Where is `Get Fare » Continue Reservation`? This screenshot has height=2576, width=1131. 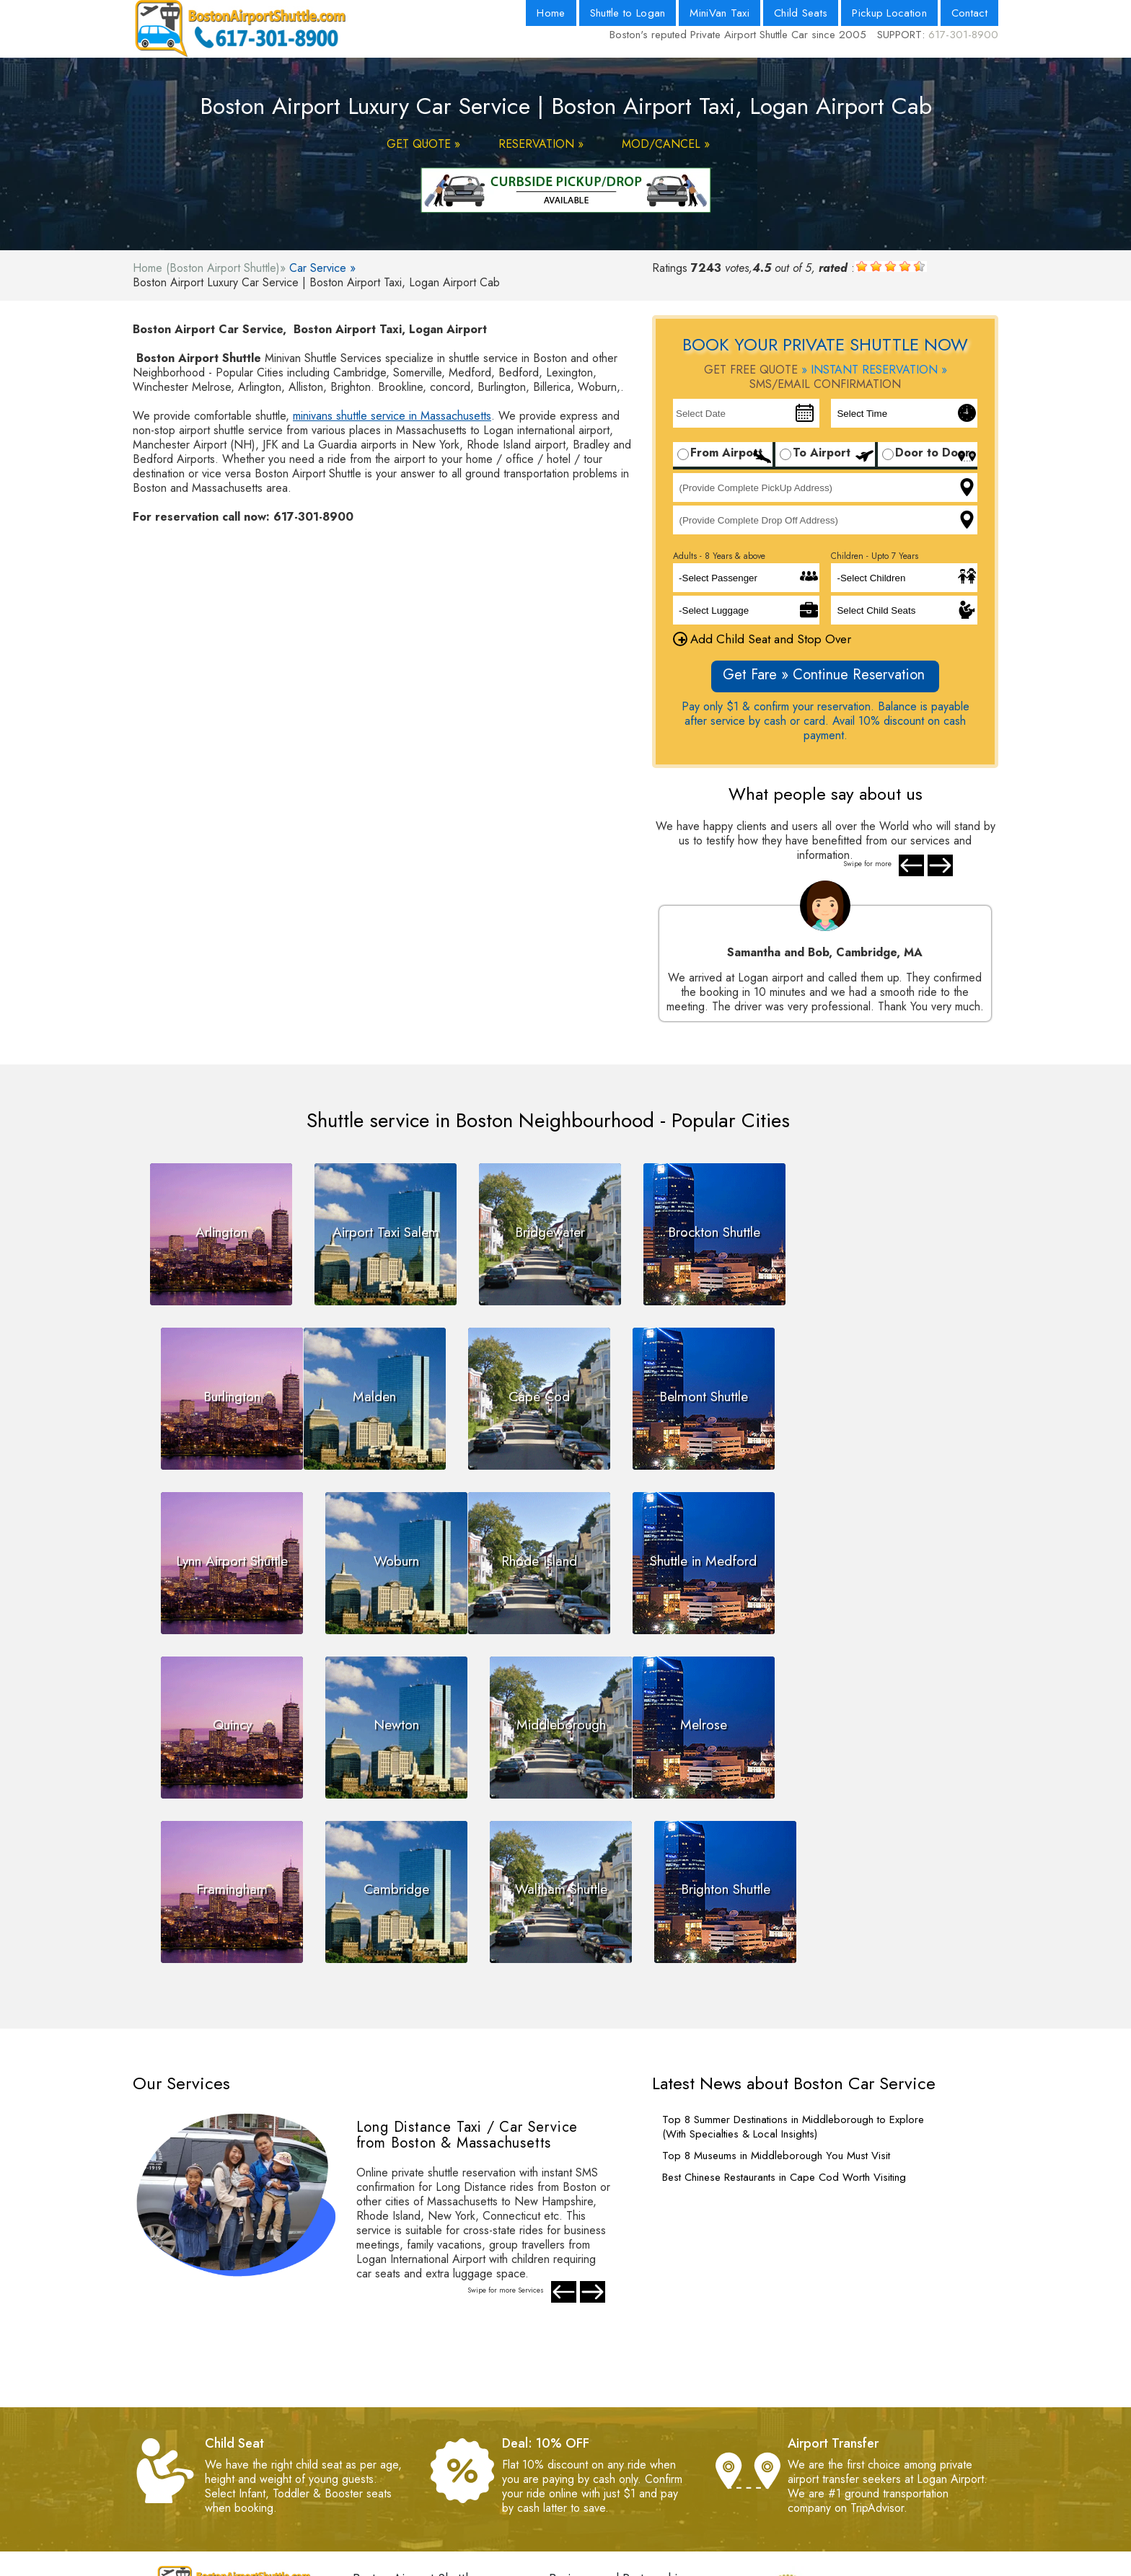
Get Fare » Continue Reservation is located at coordinates (824, 674).